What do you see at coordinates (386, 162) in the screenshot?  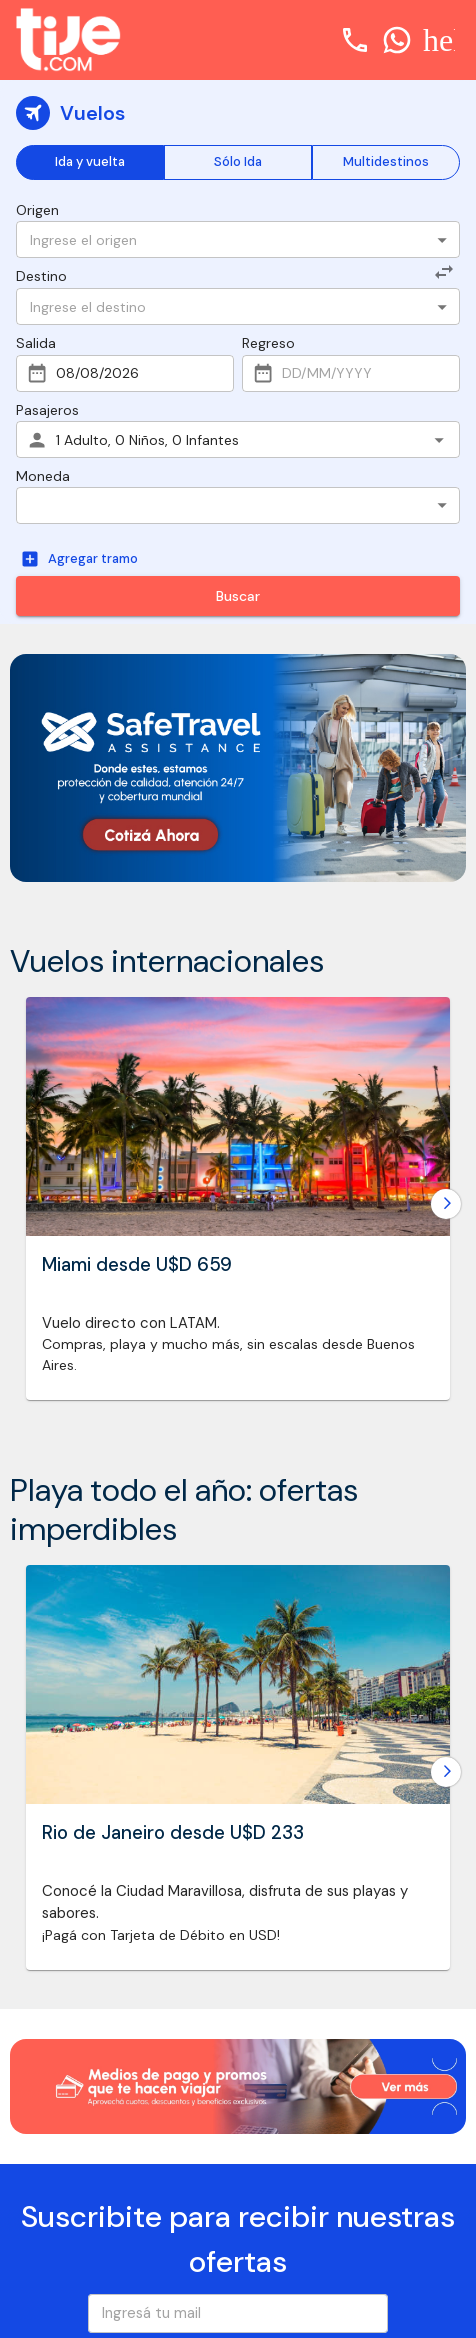 I see `Multidestinos` at bounding box center [386, 162].